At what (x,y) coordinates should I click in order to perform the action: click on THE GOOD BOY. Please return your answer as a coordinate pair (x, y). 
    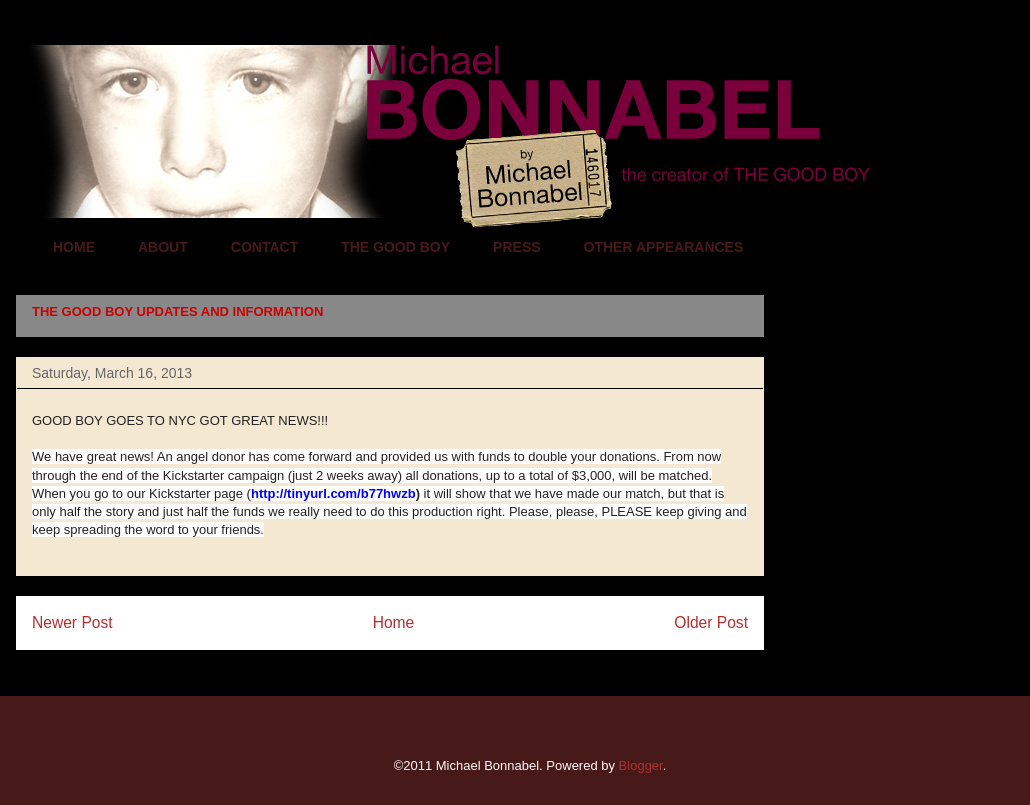
    Looking at the image, I should click on (395, 247).